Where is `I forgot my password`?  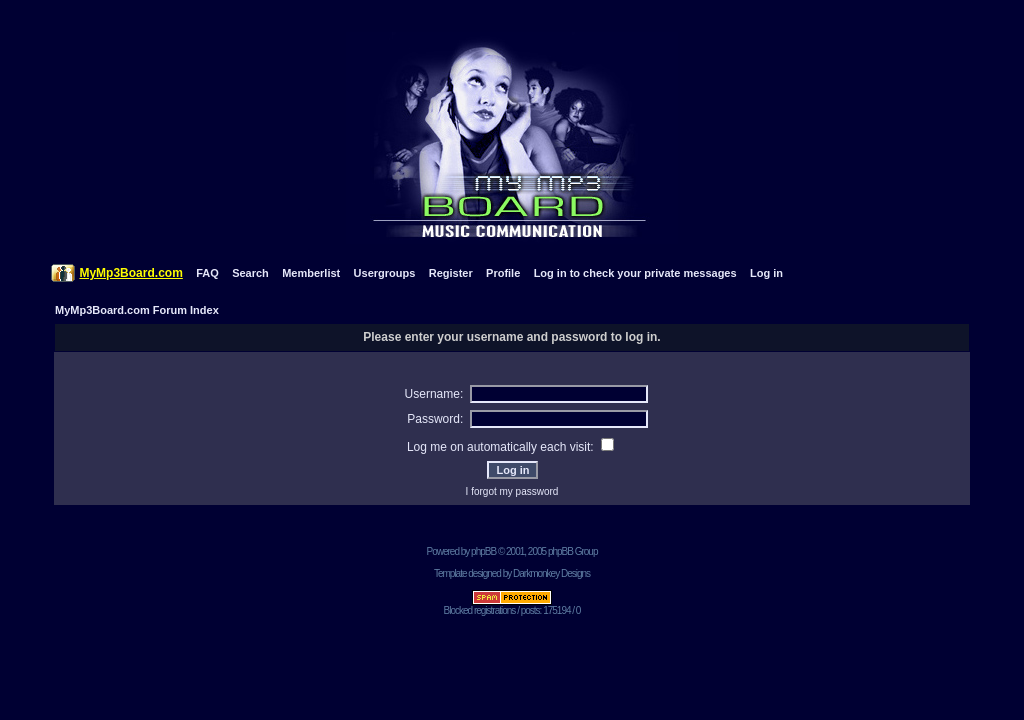
I forgot my password is located at coordinates (512, 491).